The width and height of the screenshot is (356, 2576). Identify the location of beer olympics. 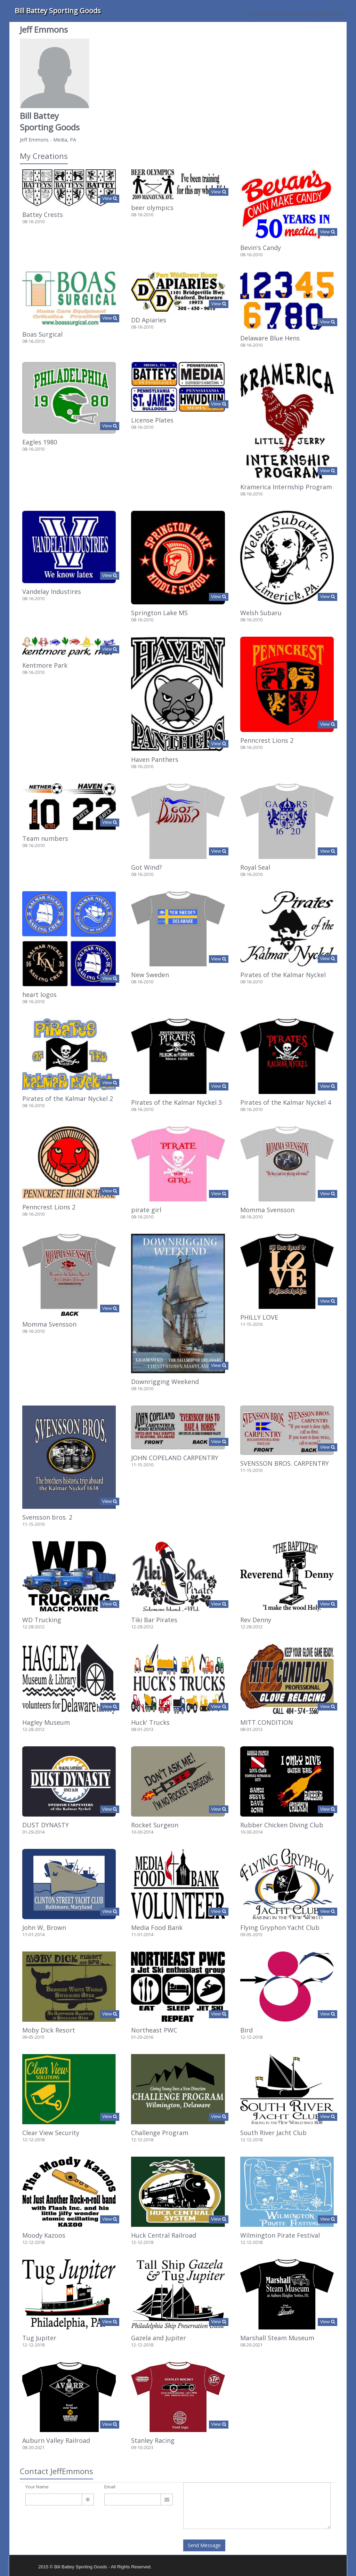
(152, 207).